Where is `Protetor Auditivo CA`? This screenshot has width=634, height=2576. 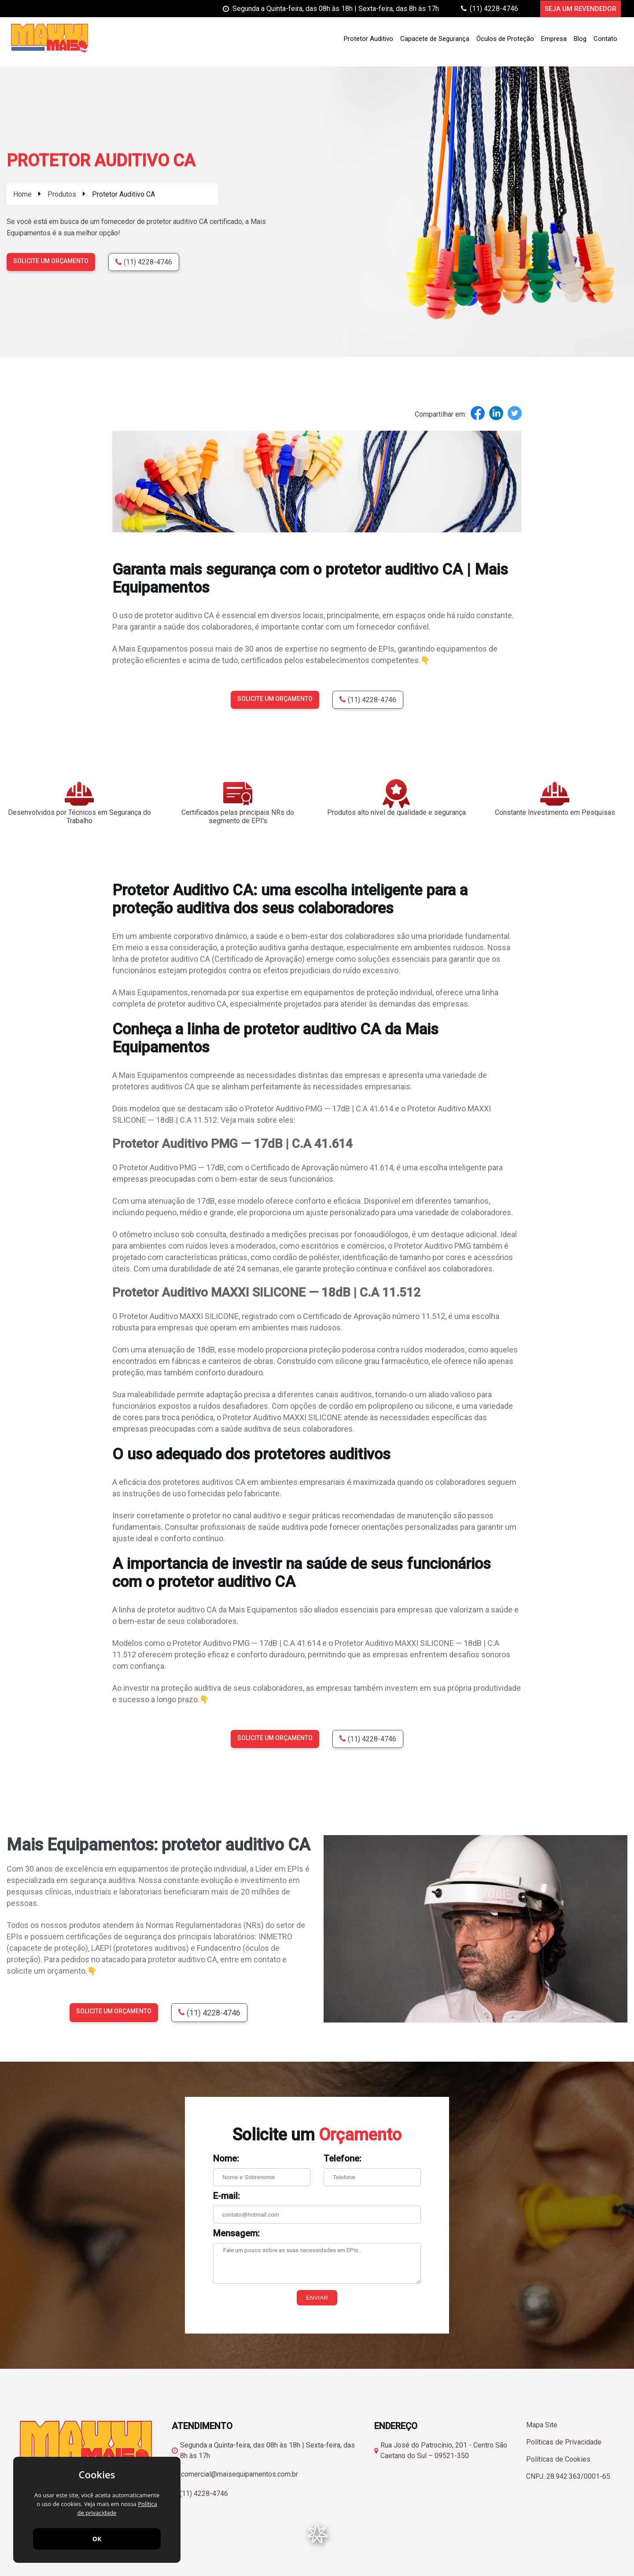 Protetor Auditivo CA is located at coordinates (123, 194).